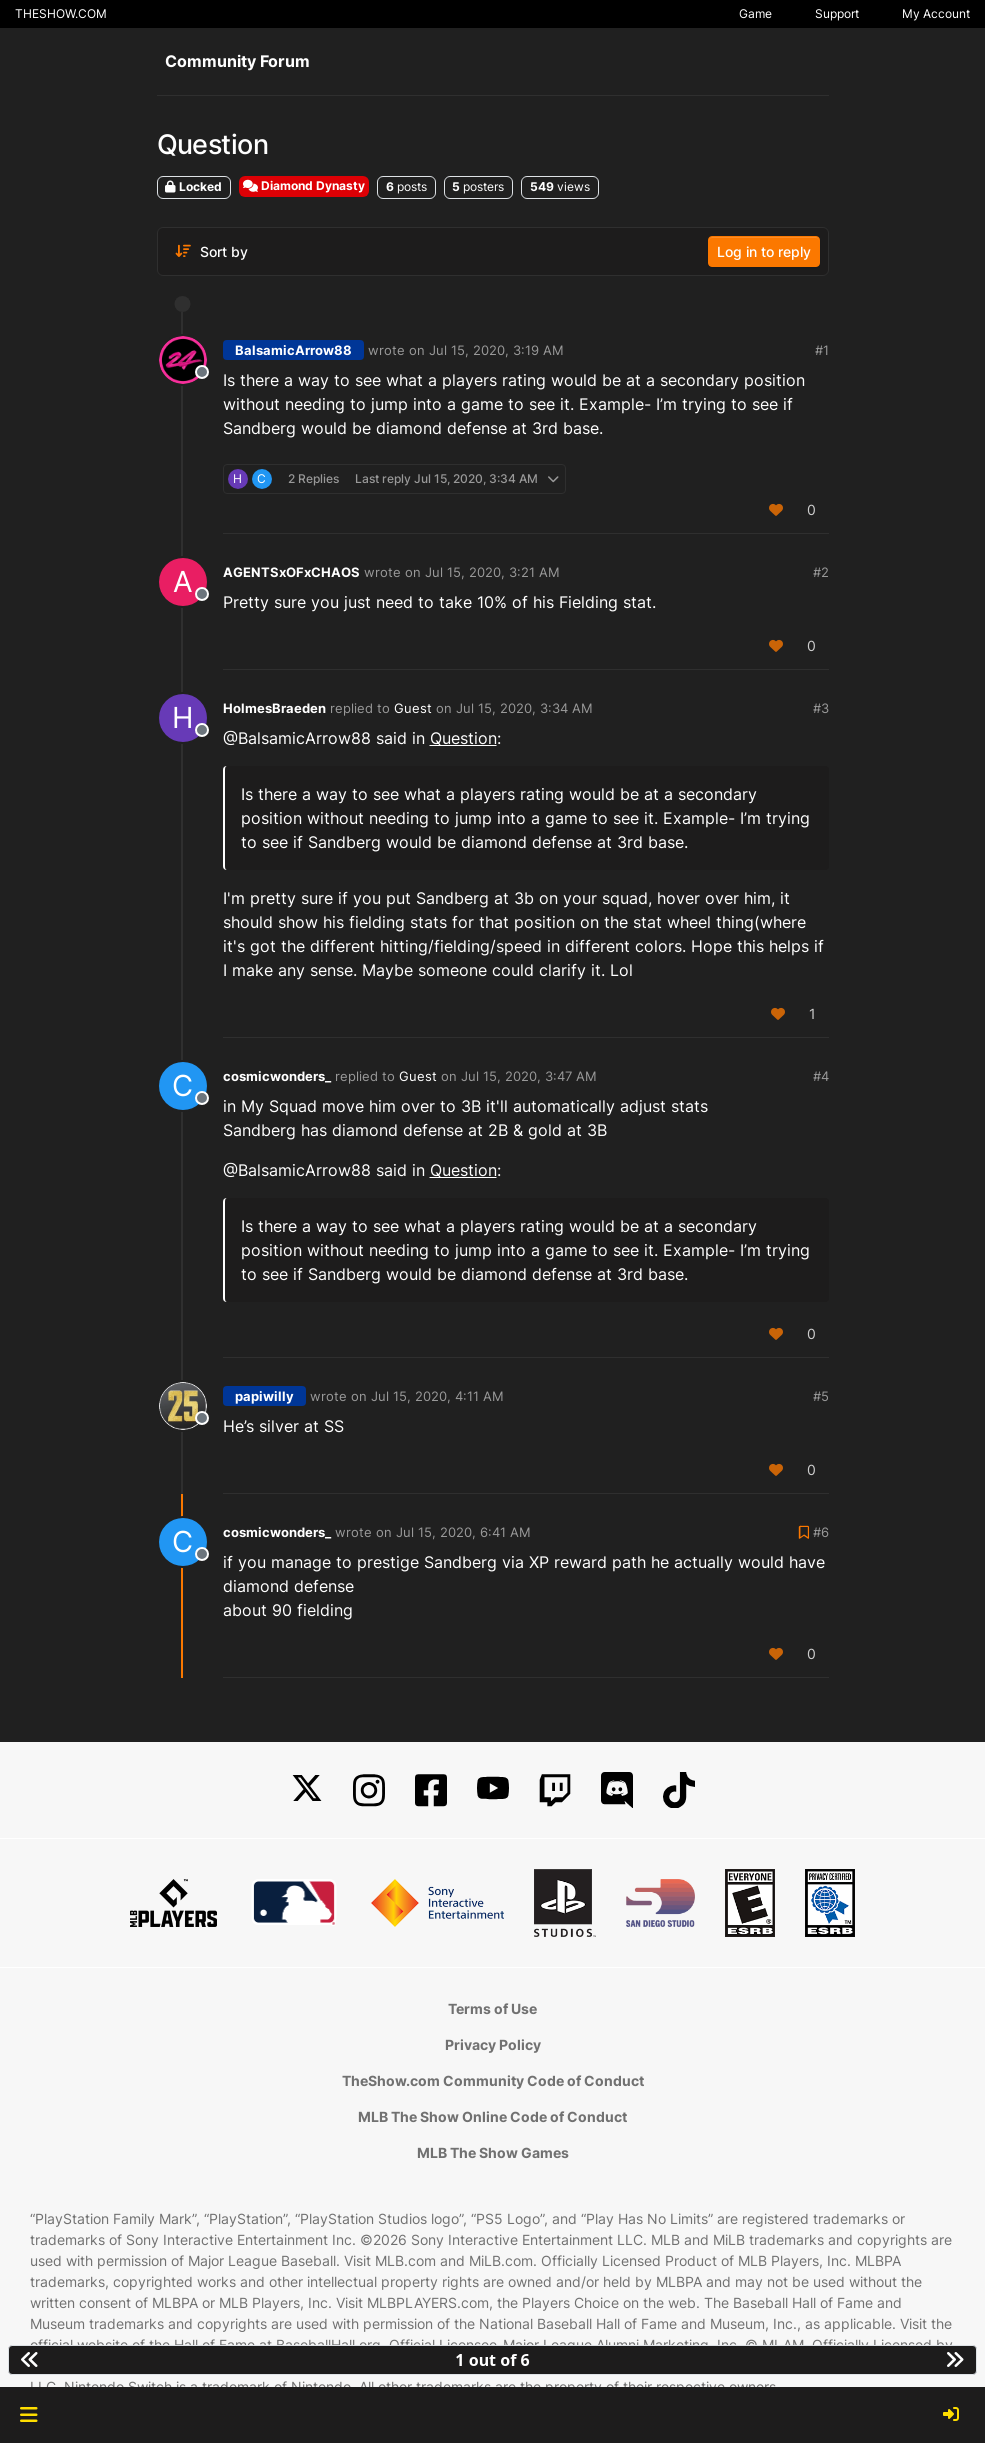 The width and height of the screenshot is (985, 2443). I want to click on MLB The Show Games, so click(493, 2152).